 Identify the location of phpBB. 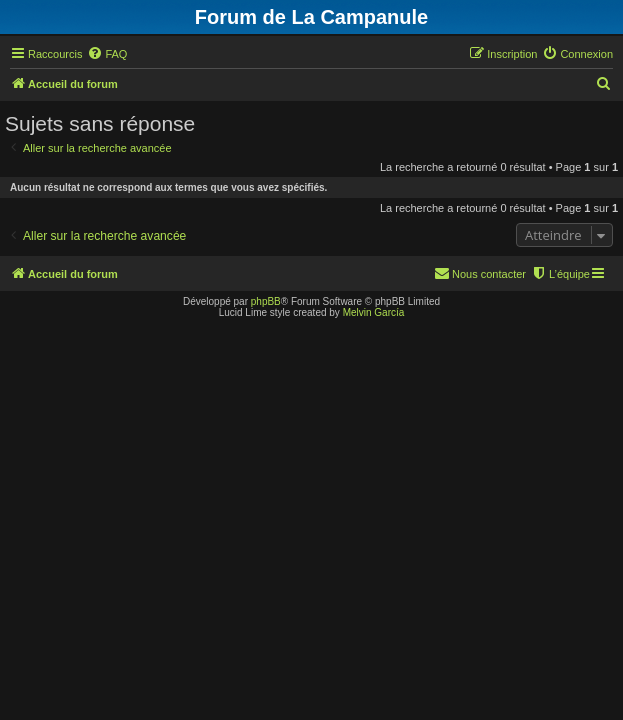
(266, 301).